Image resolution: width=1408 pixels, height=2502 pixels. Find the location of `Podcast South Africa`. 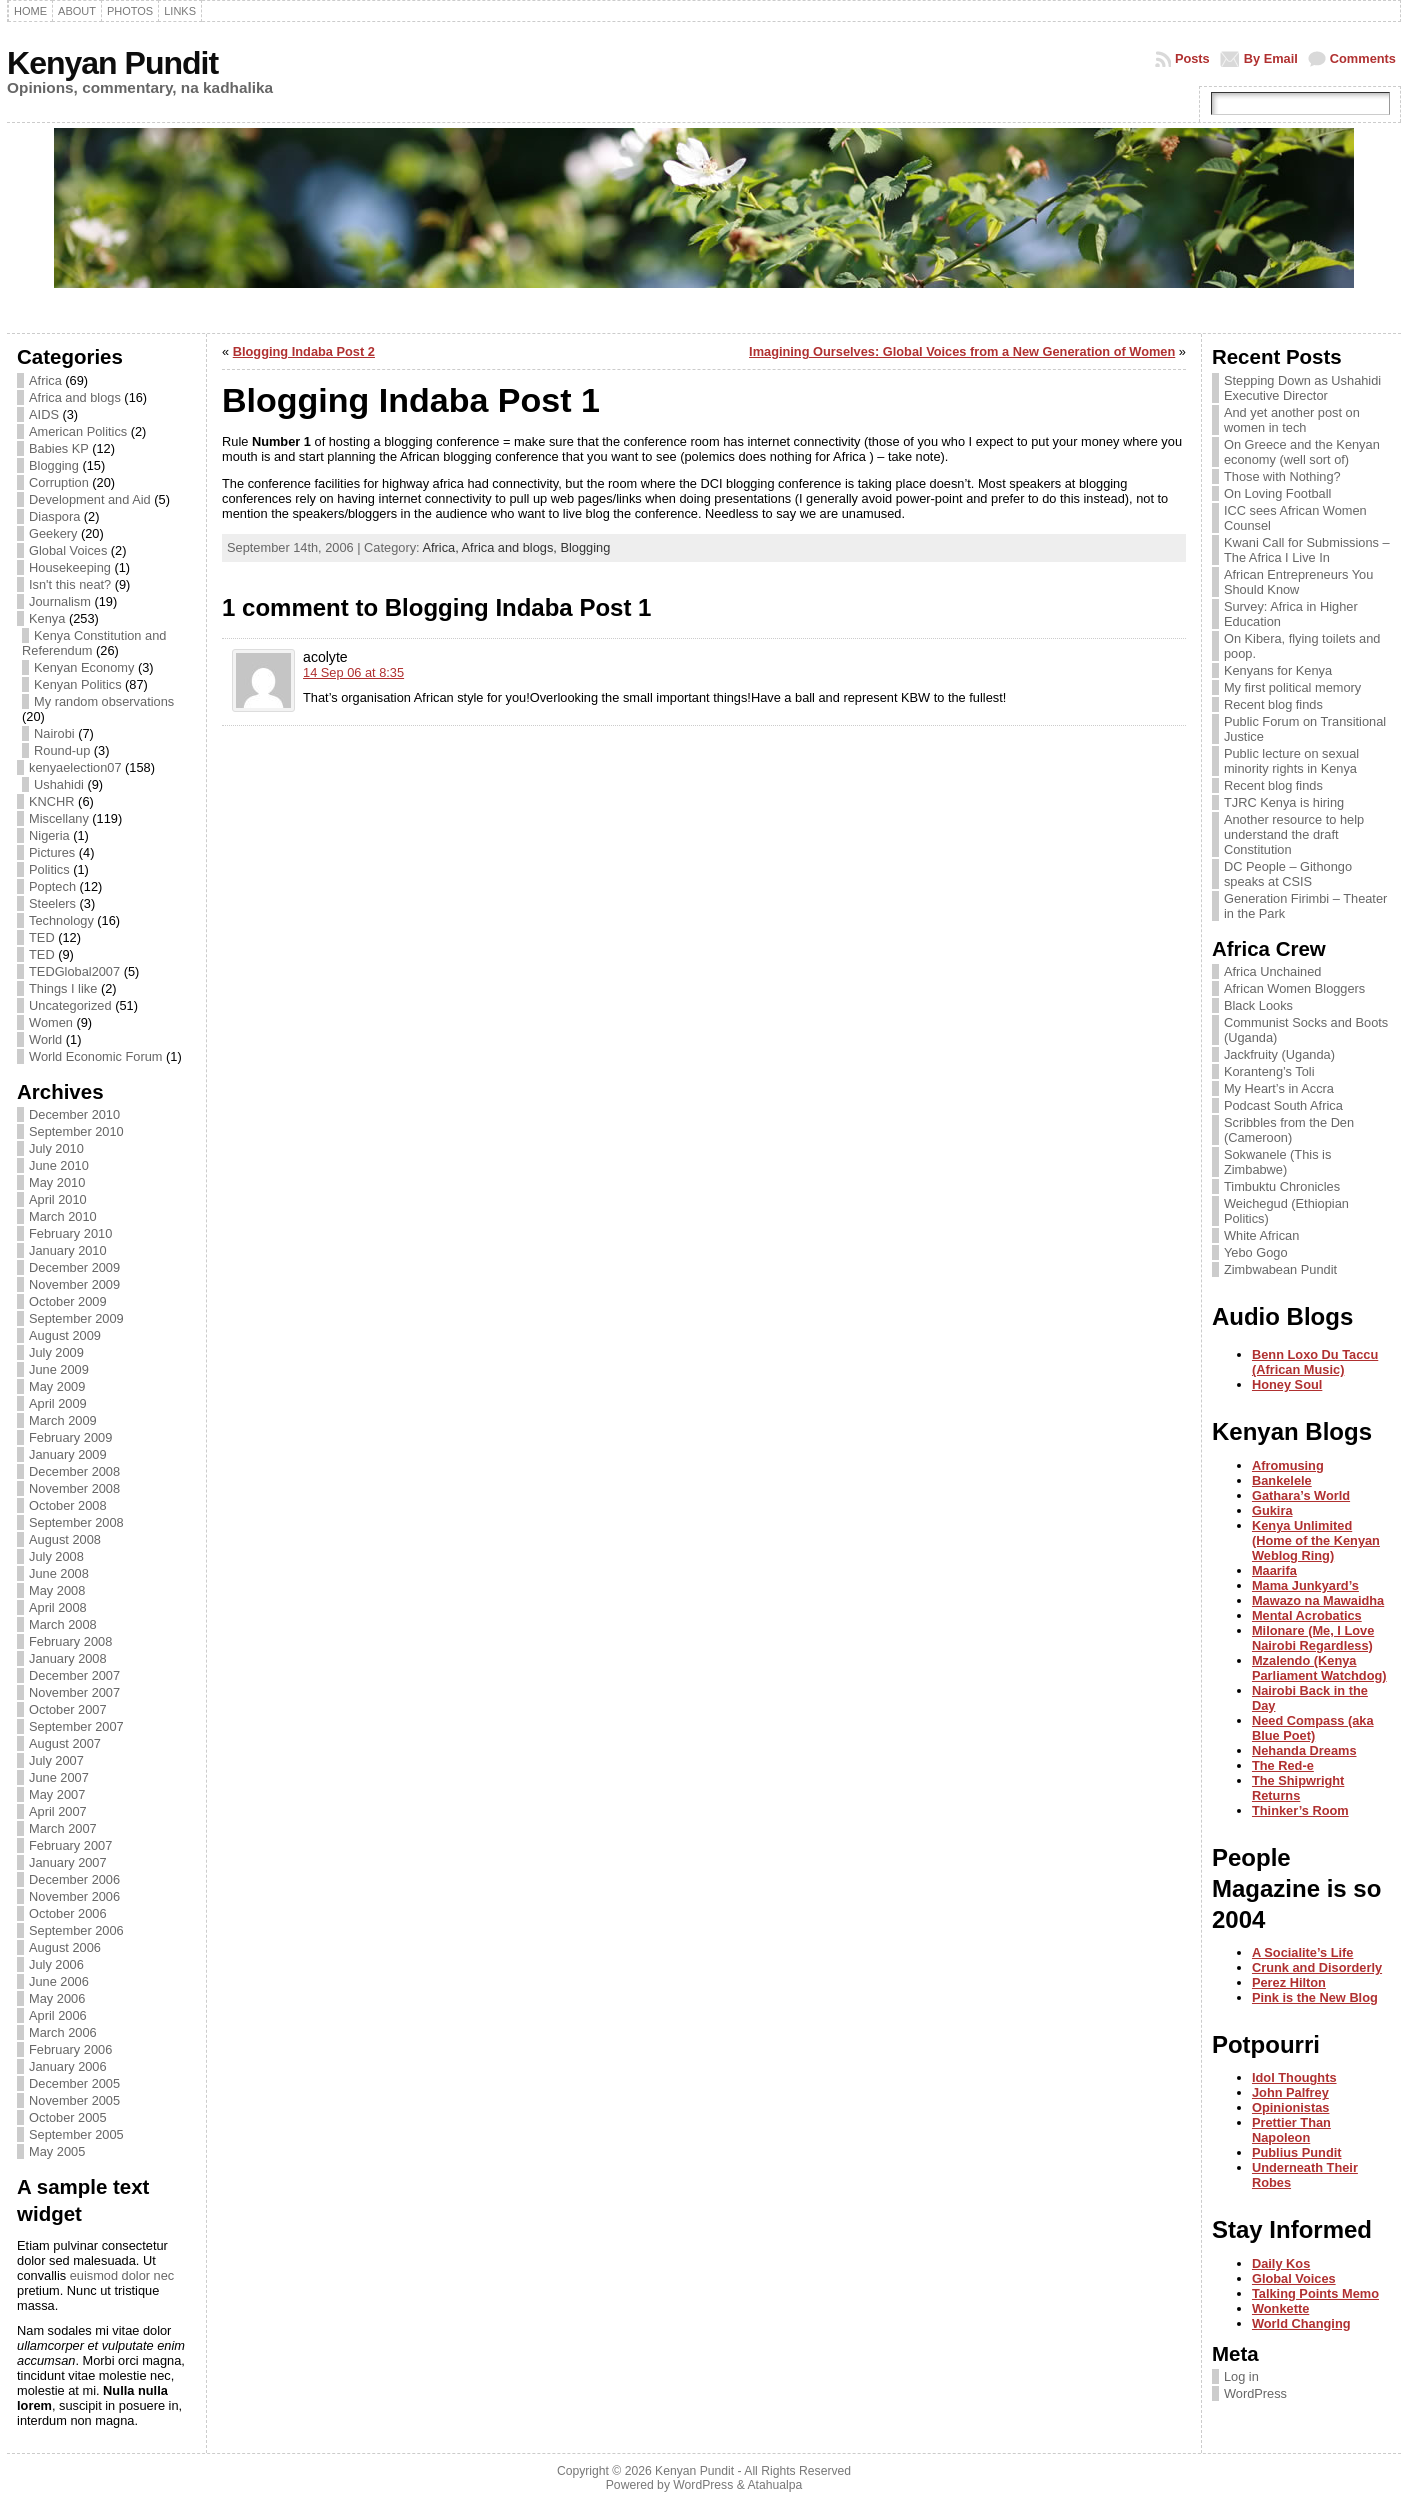

Podcast South Africa is located at coordinates (1283, 1105).